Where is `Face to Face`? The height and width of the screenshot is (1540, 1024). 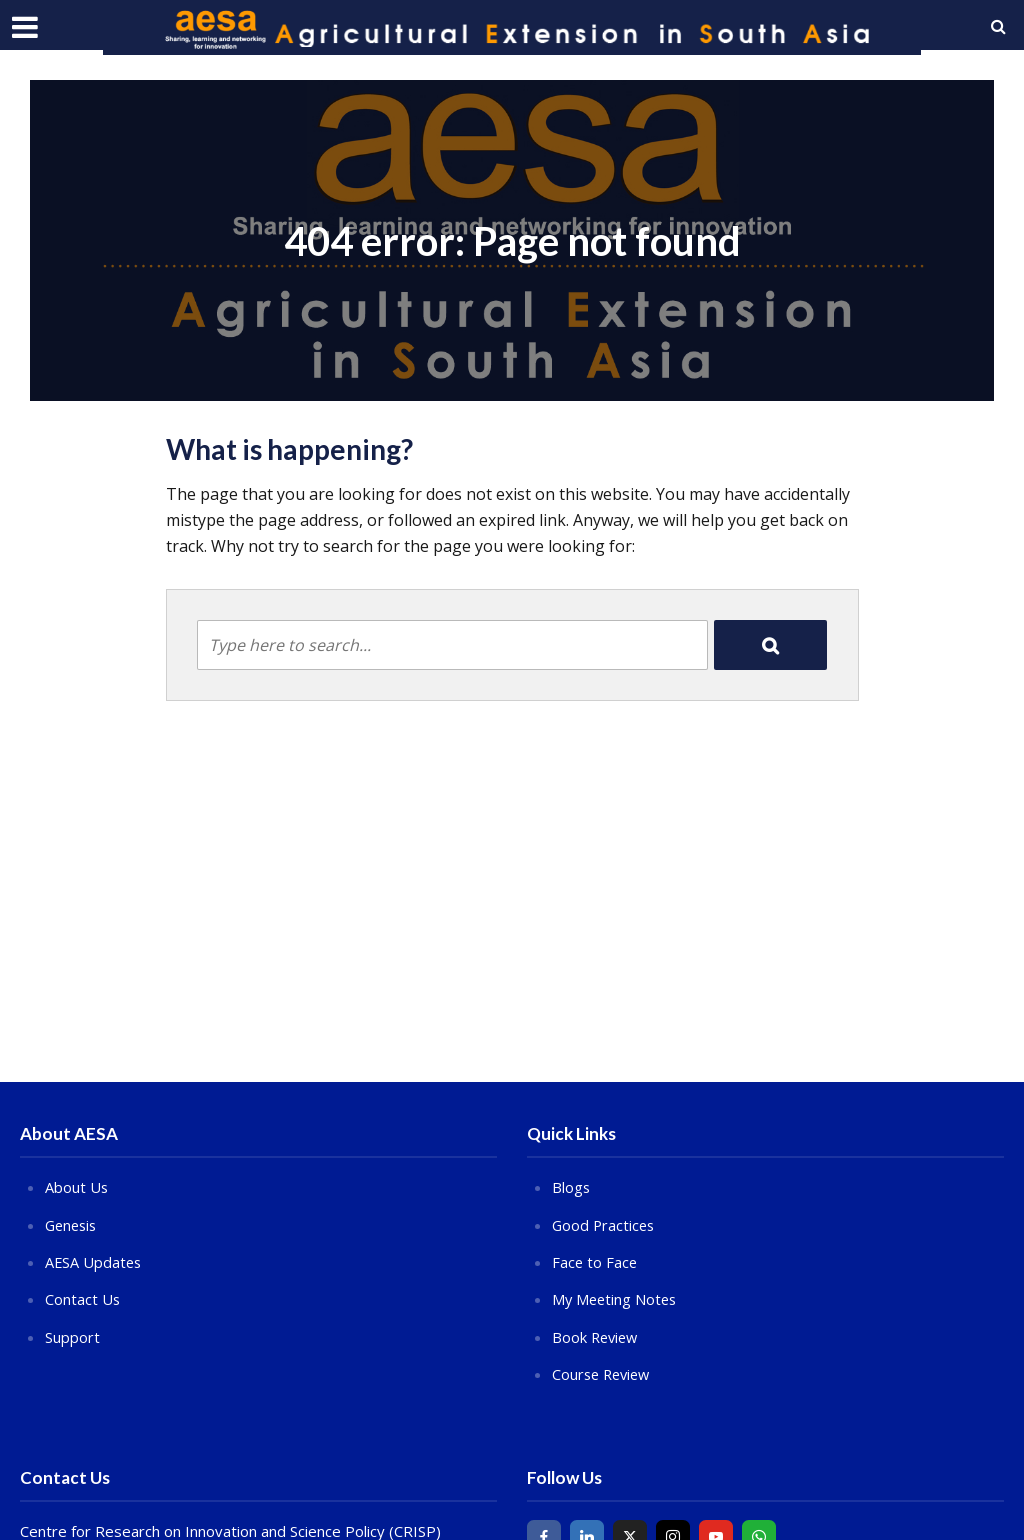 Face to Face is located at coordinates (595, 1261).